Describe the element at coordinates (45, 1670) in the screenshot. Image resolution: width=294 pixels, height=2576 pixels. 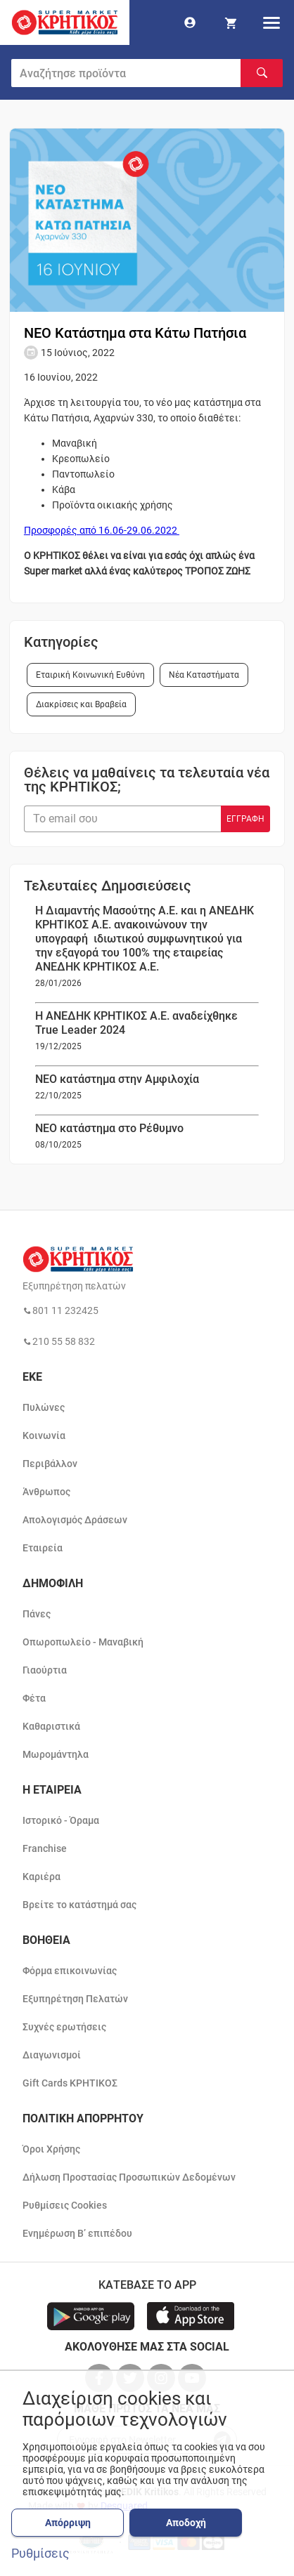
I see `Γιαούρτια` at that location.